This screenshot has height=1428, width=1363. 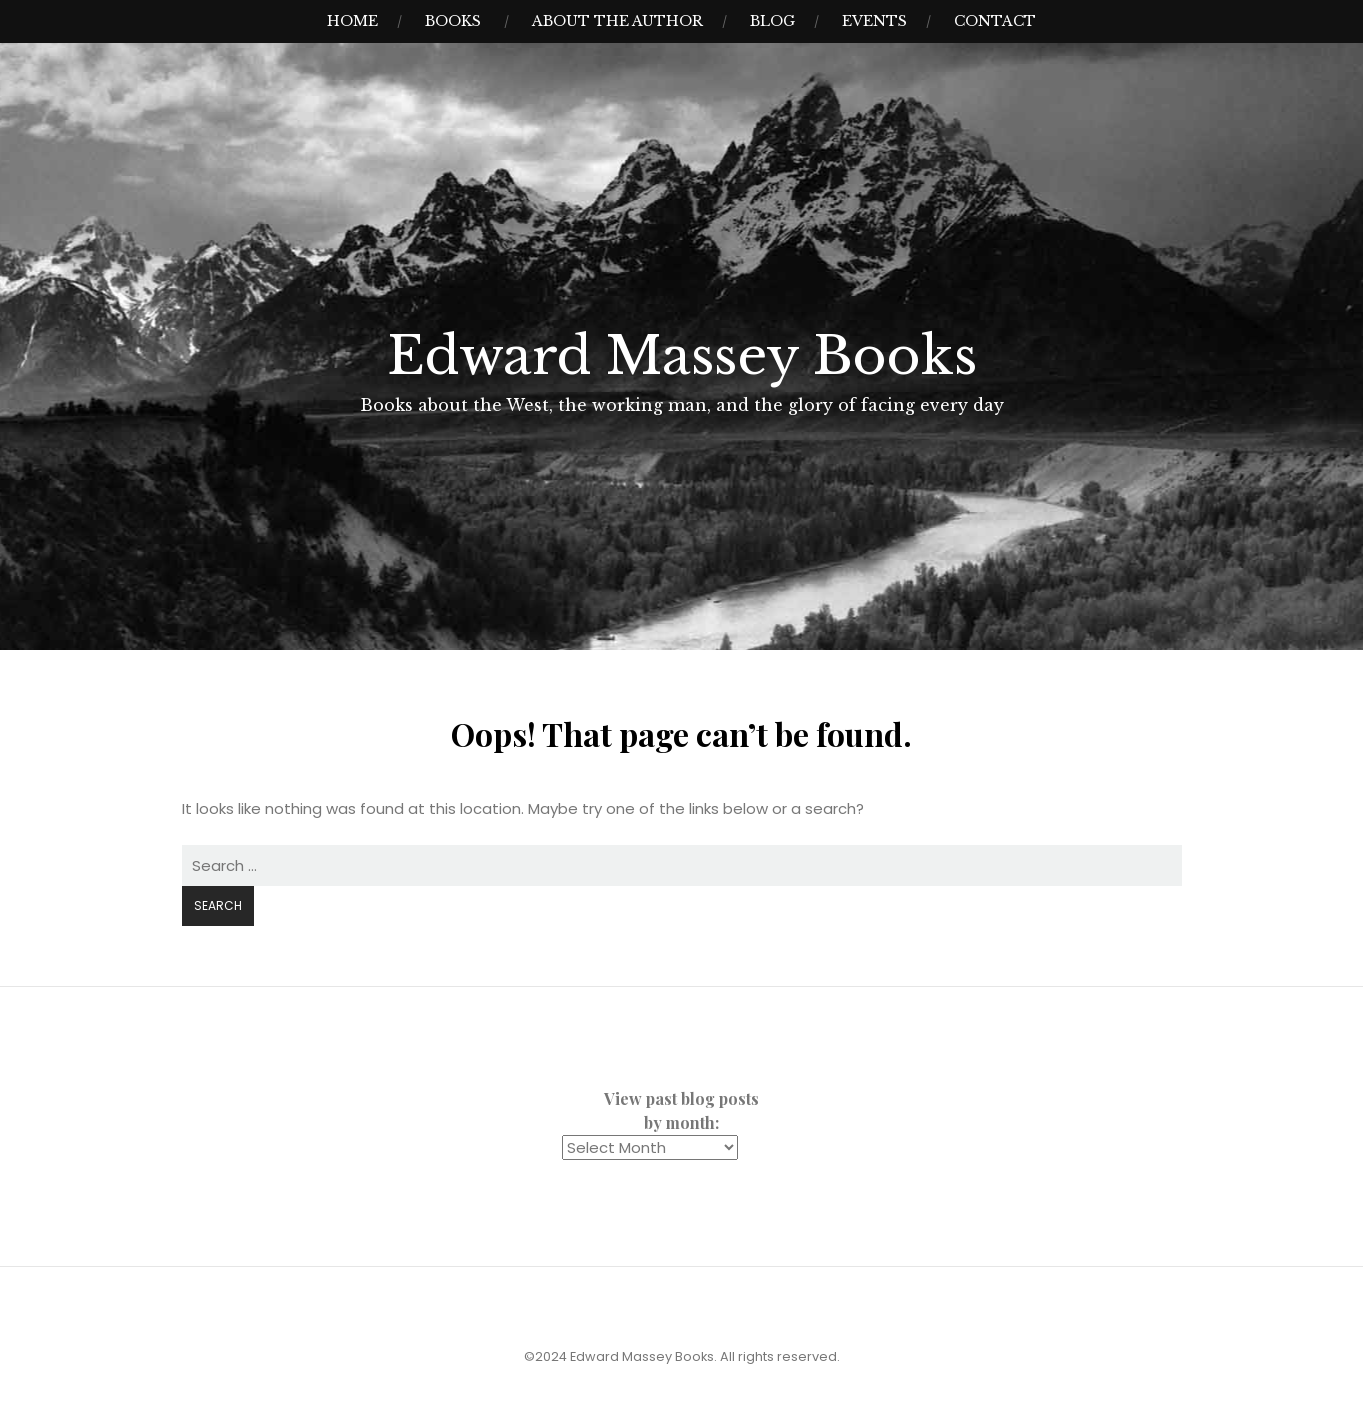 I want to click on Contact, so click(x=995, y=21).